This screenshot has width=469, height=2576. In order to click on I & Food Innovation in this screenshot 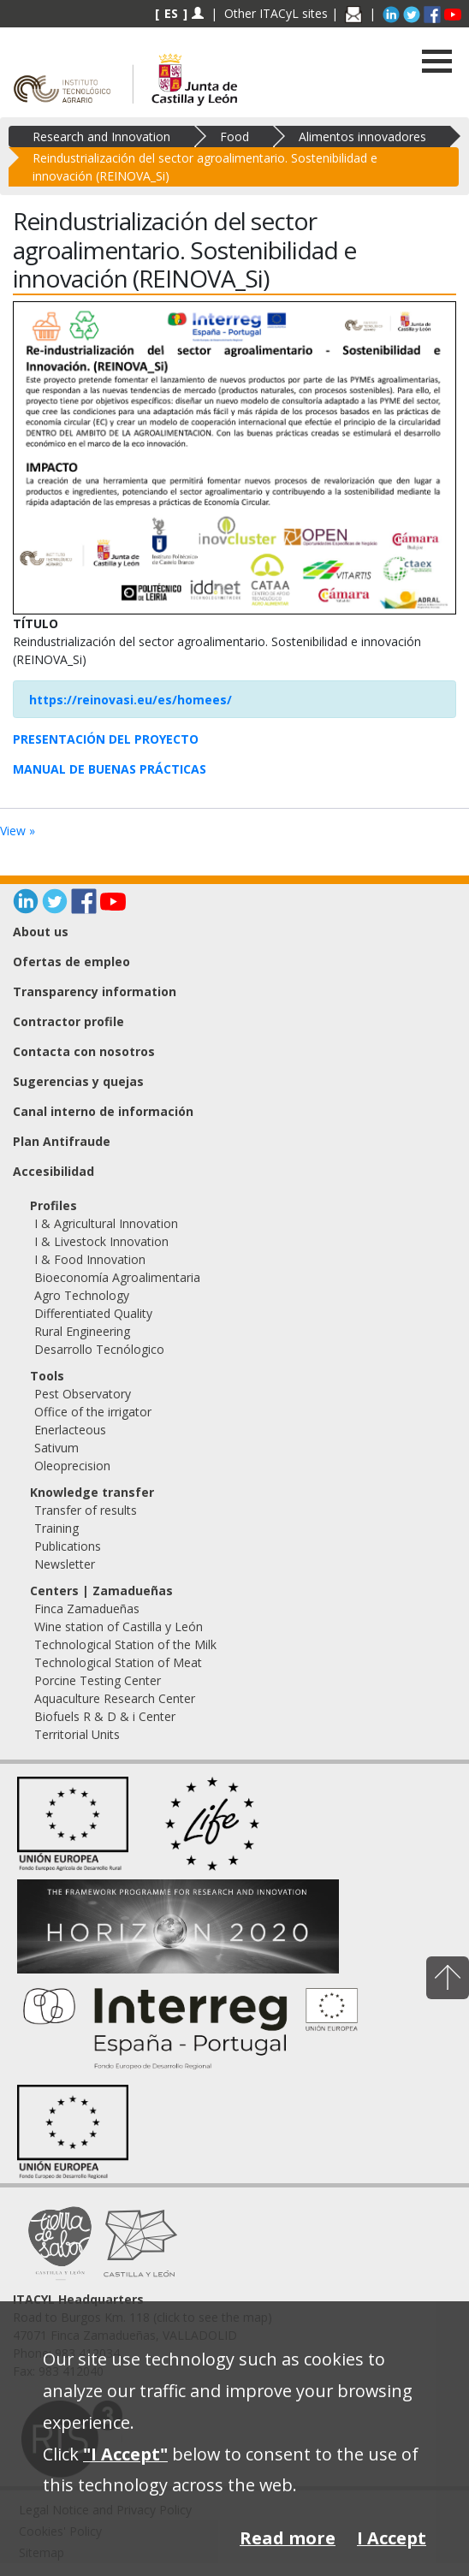, I will do `click(89, 1259)`.